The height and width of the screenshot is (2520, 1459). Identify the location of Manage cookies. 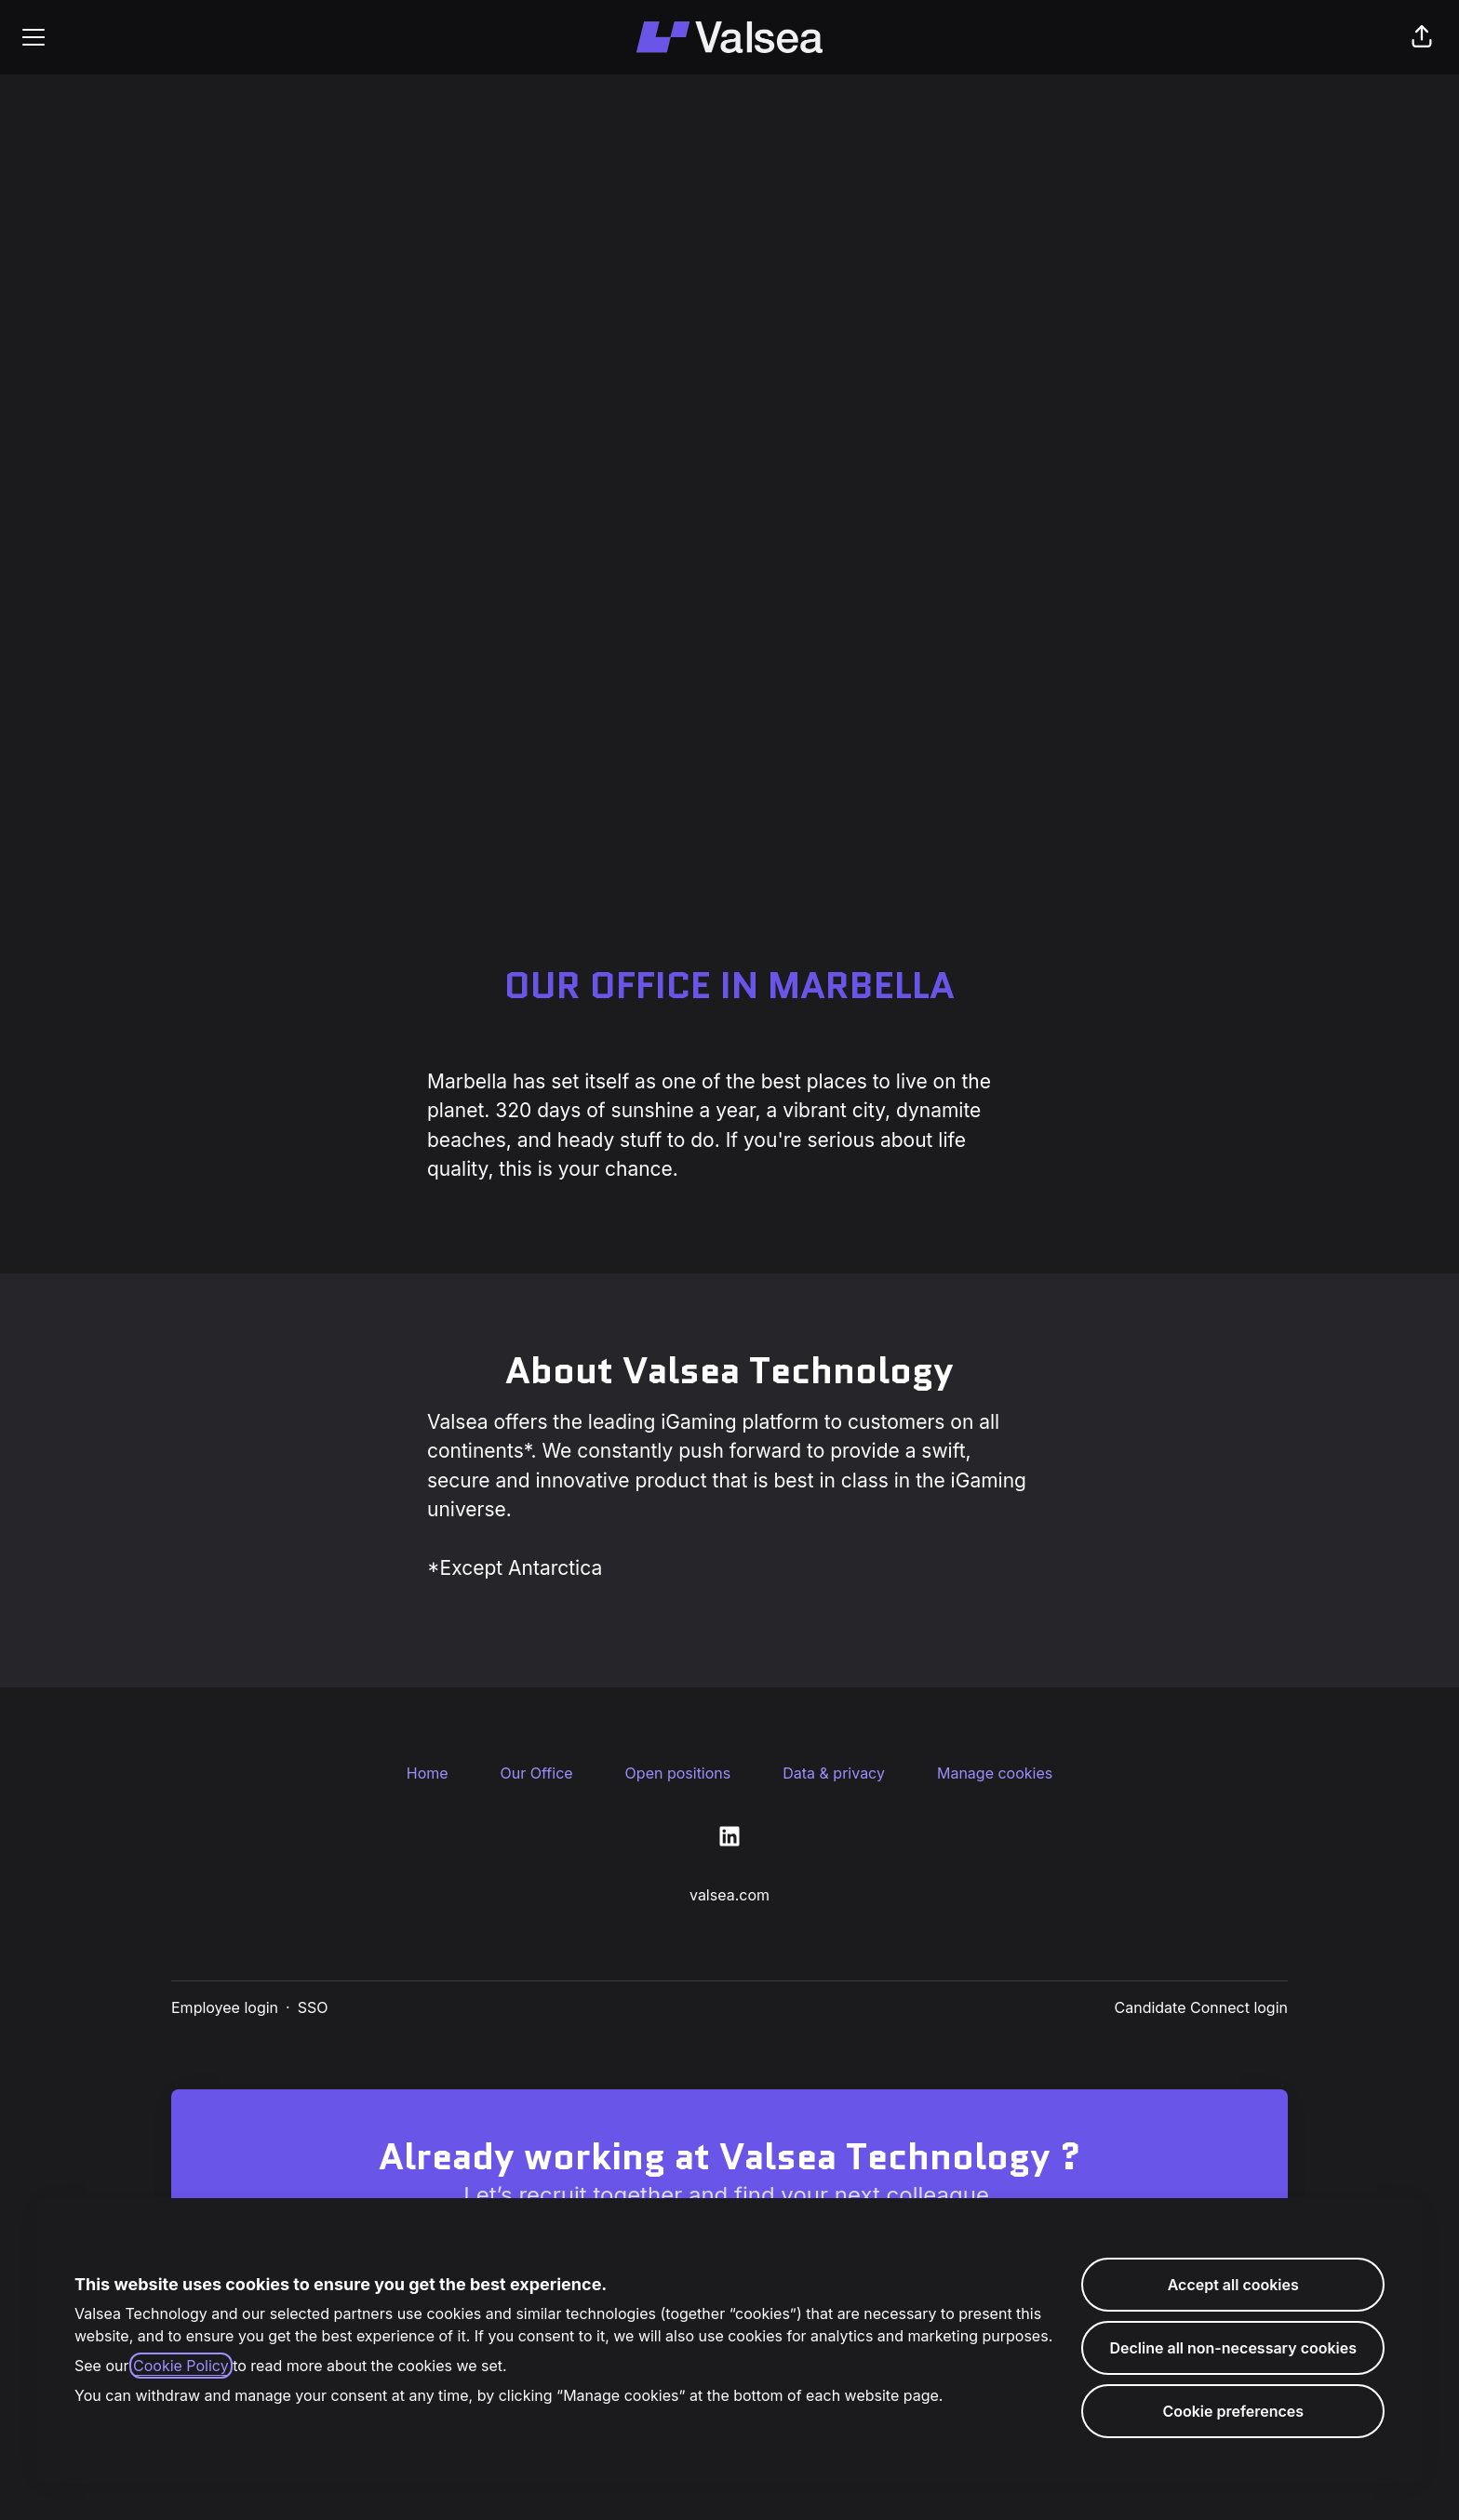
(994, 1773).